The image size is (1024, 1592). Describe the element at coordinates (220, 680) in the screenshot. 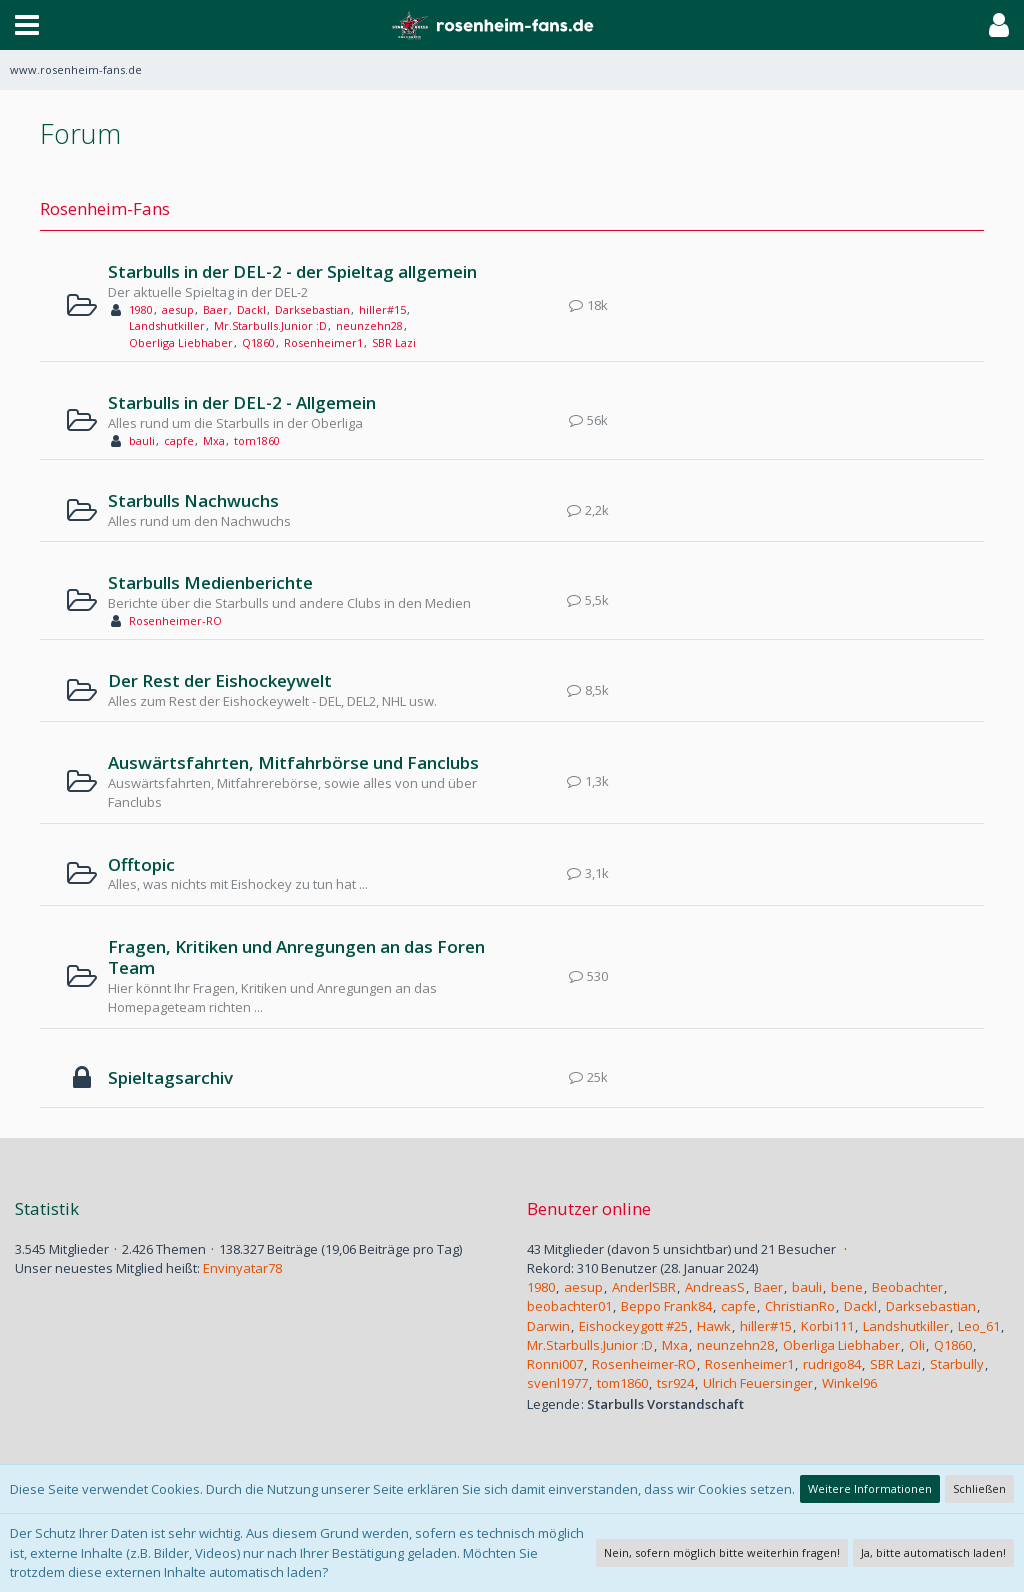

I see `Der Rest der Eishockeywelt` at that location.